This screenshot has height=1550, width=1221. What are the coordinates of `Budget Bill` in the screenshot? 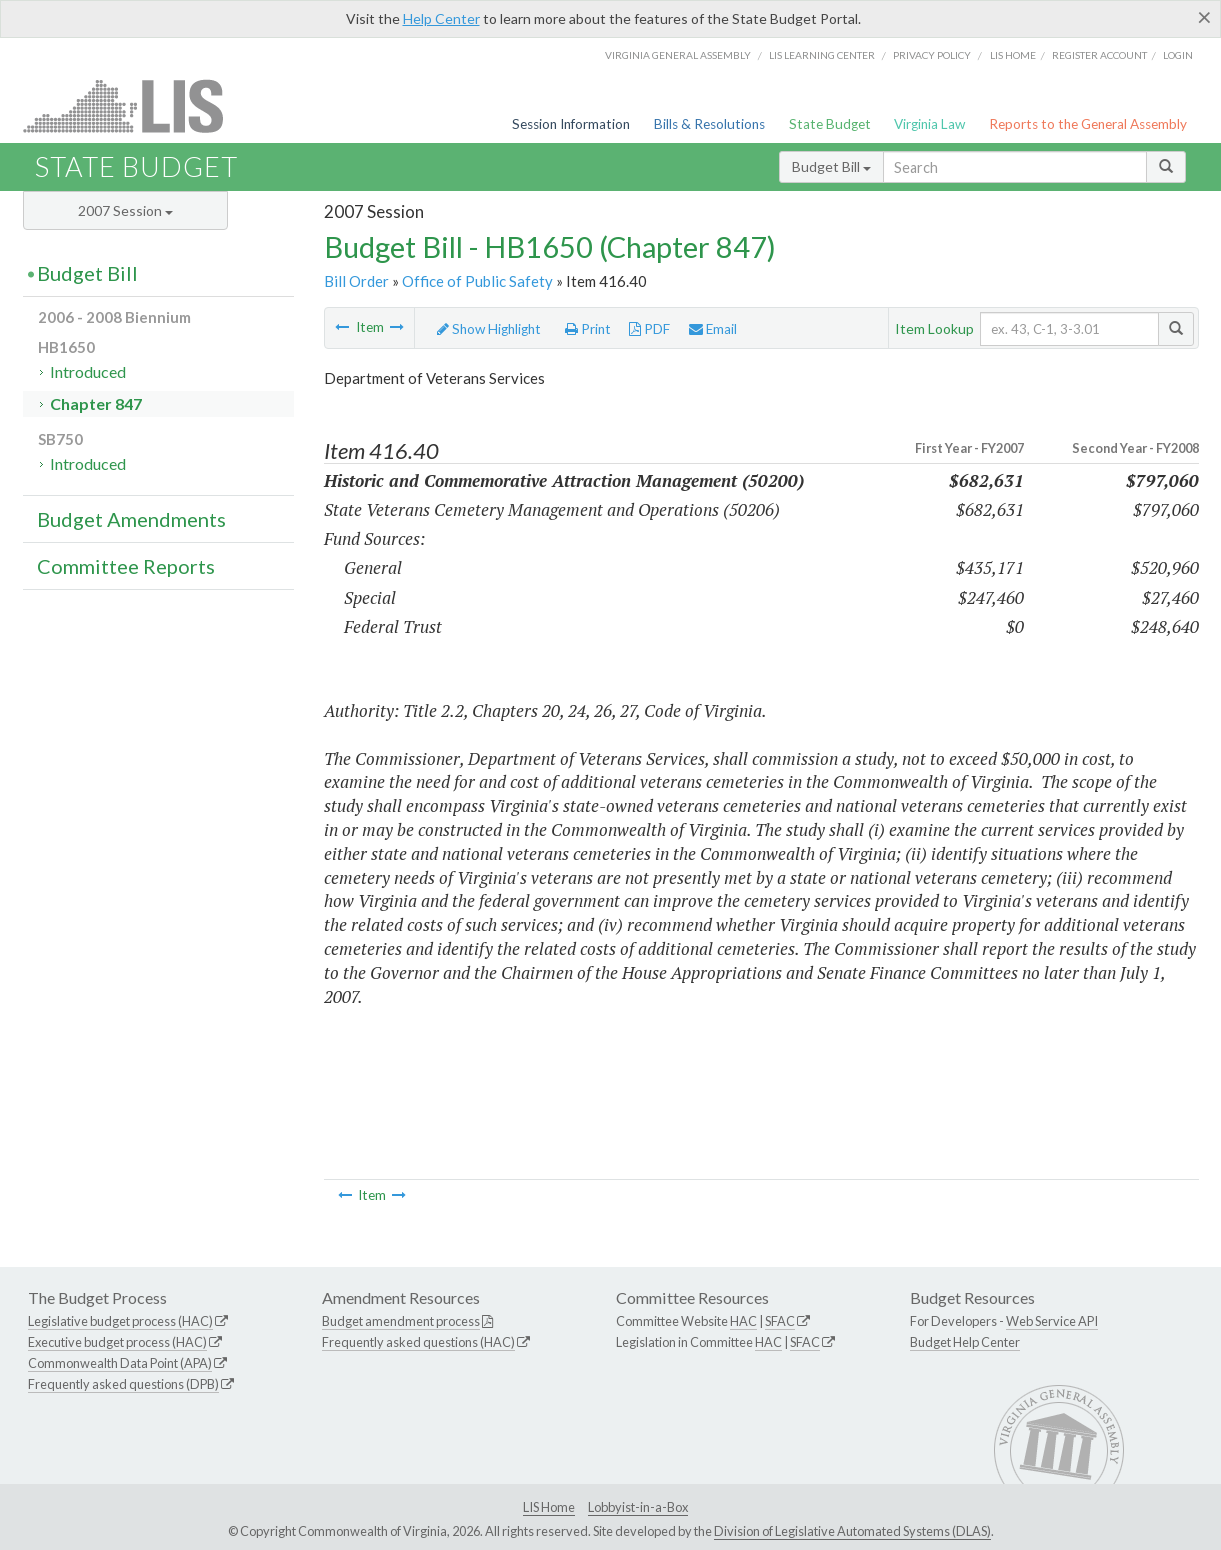 It's located at (831, 166).